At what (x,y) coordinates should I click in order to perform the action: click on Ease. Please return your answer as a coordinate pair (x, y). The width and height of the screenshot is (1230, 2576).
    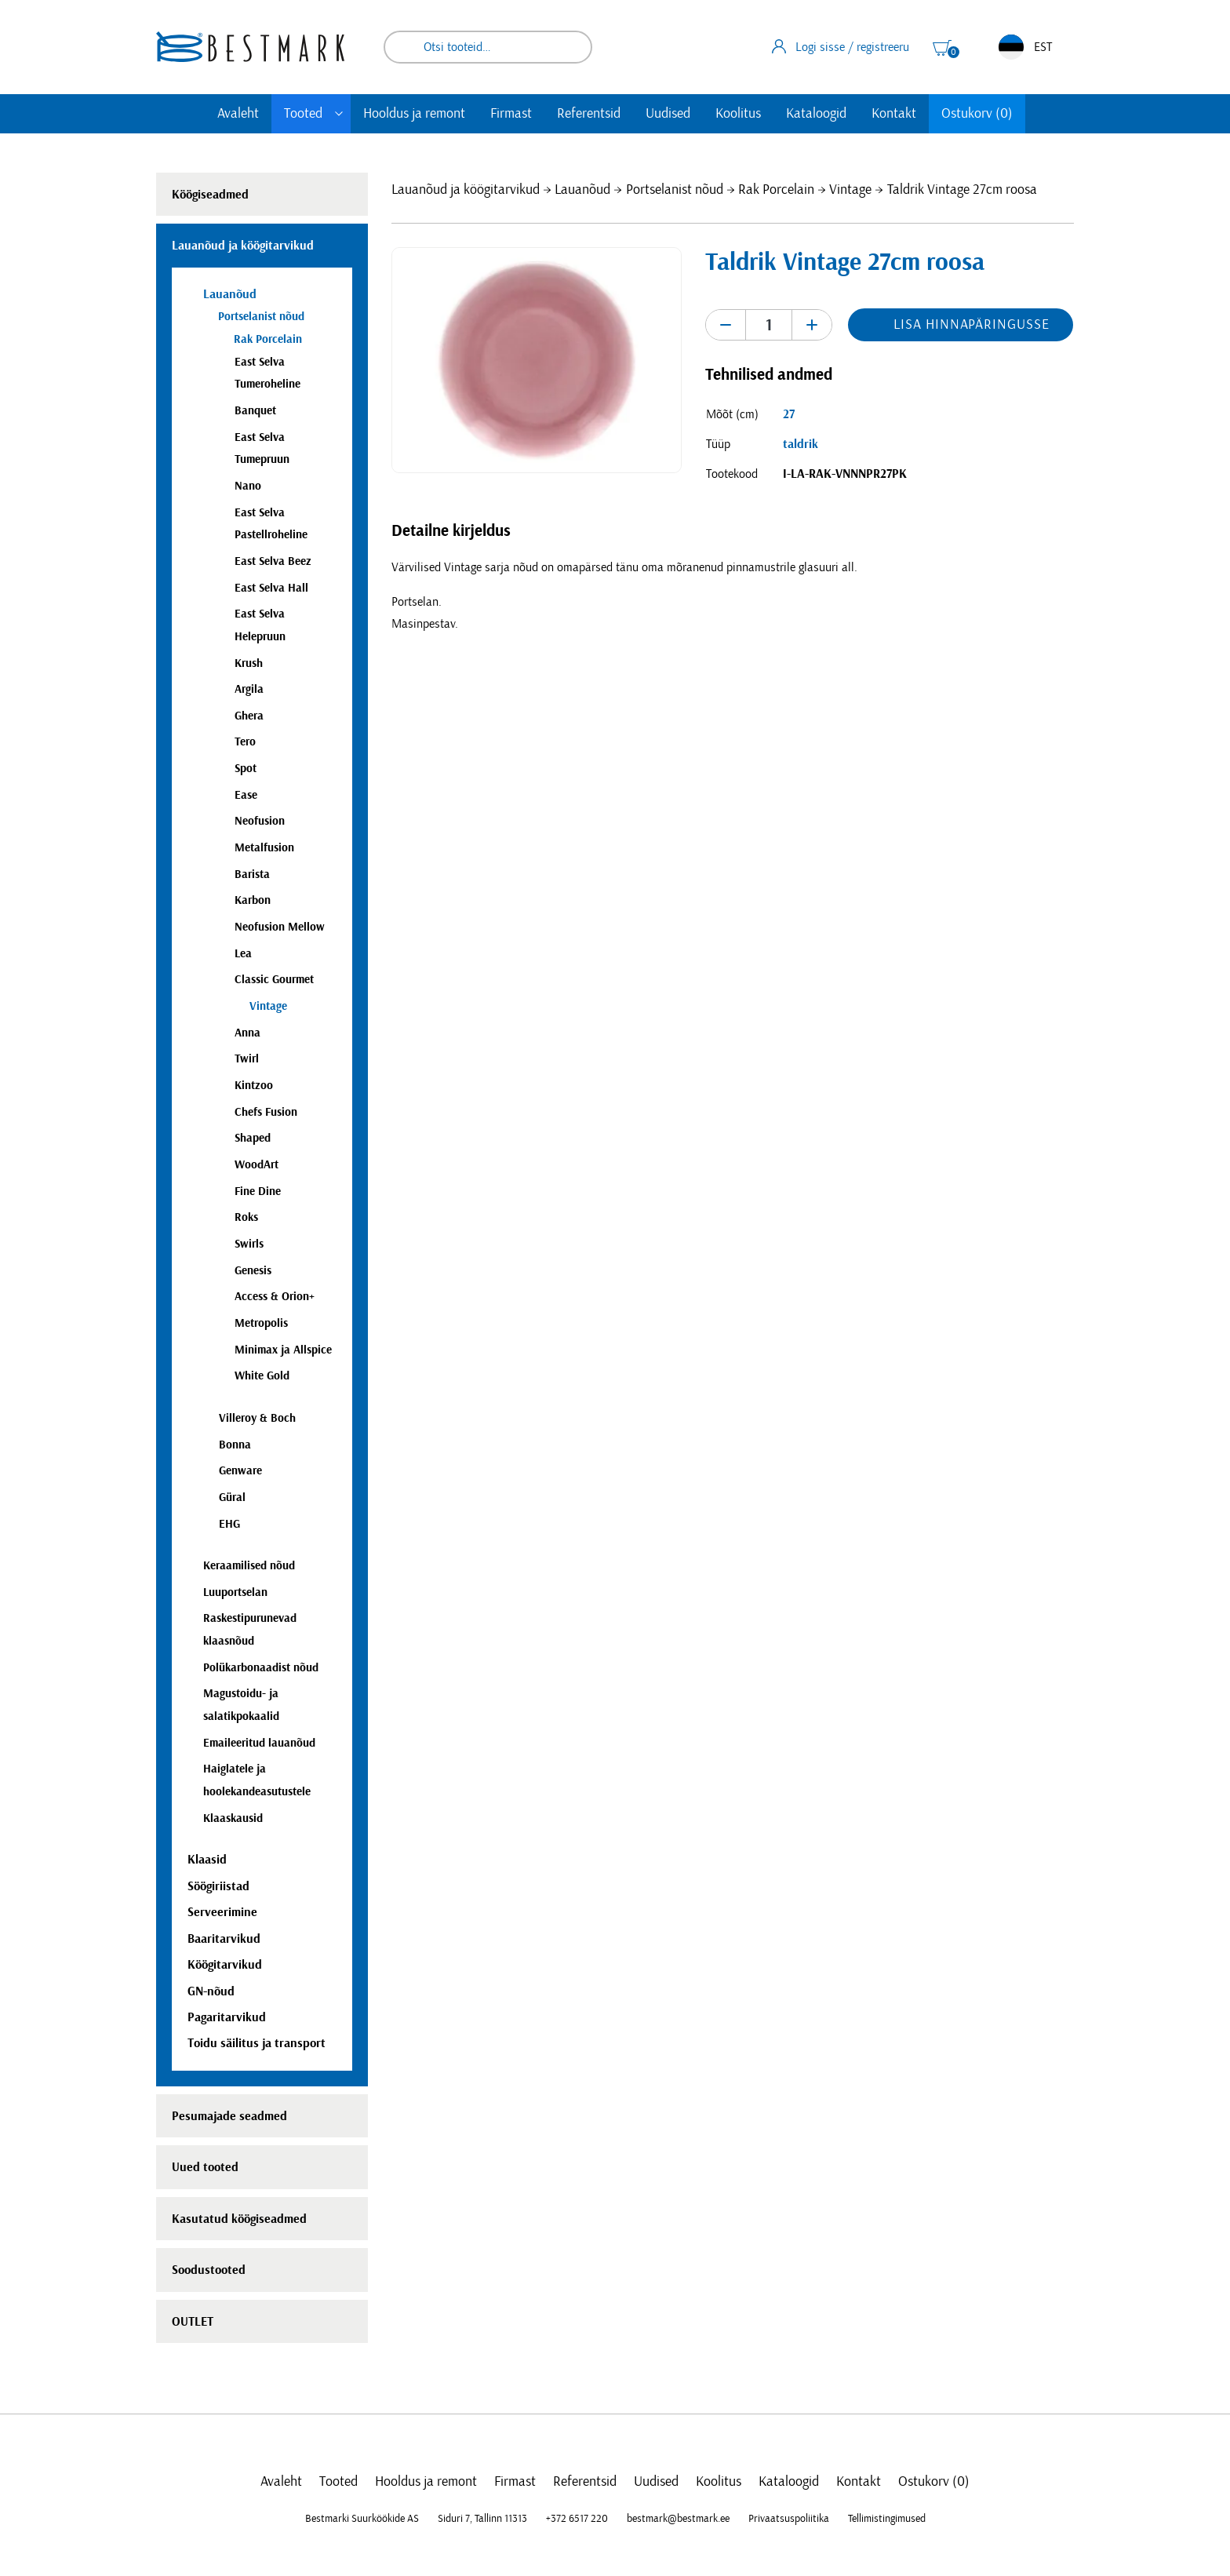
    Looking at the image, I should click on (246, 795).